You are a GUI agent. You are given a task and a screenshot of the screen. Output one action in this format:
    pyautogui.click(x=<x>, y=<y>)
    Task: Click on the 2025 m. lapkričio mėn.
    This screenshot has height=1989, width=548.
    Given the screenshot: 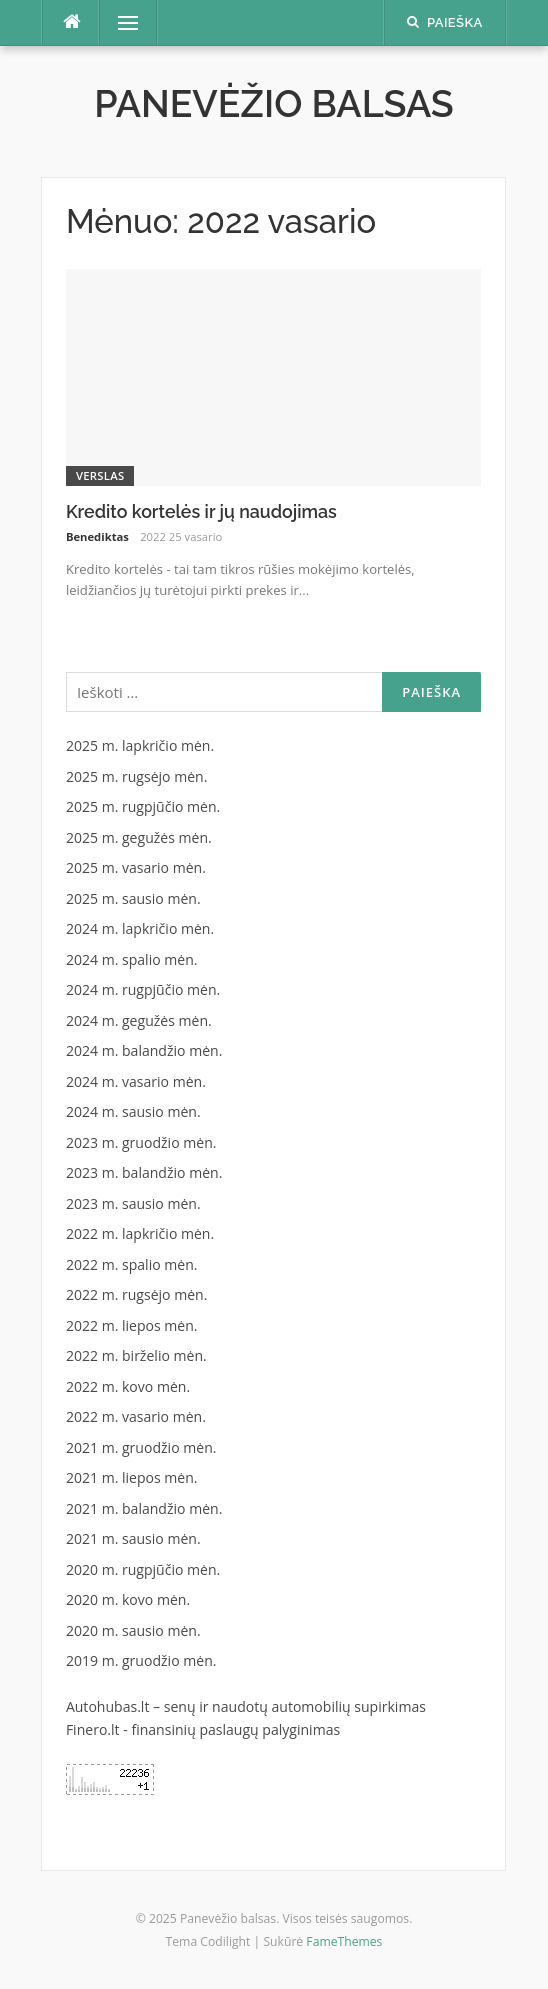 What is the action you would take?
    pyautogui.click(x=140, y=745)
    